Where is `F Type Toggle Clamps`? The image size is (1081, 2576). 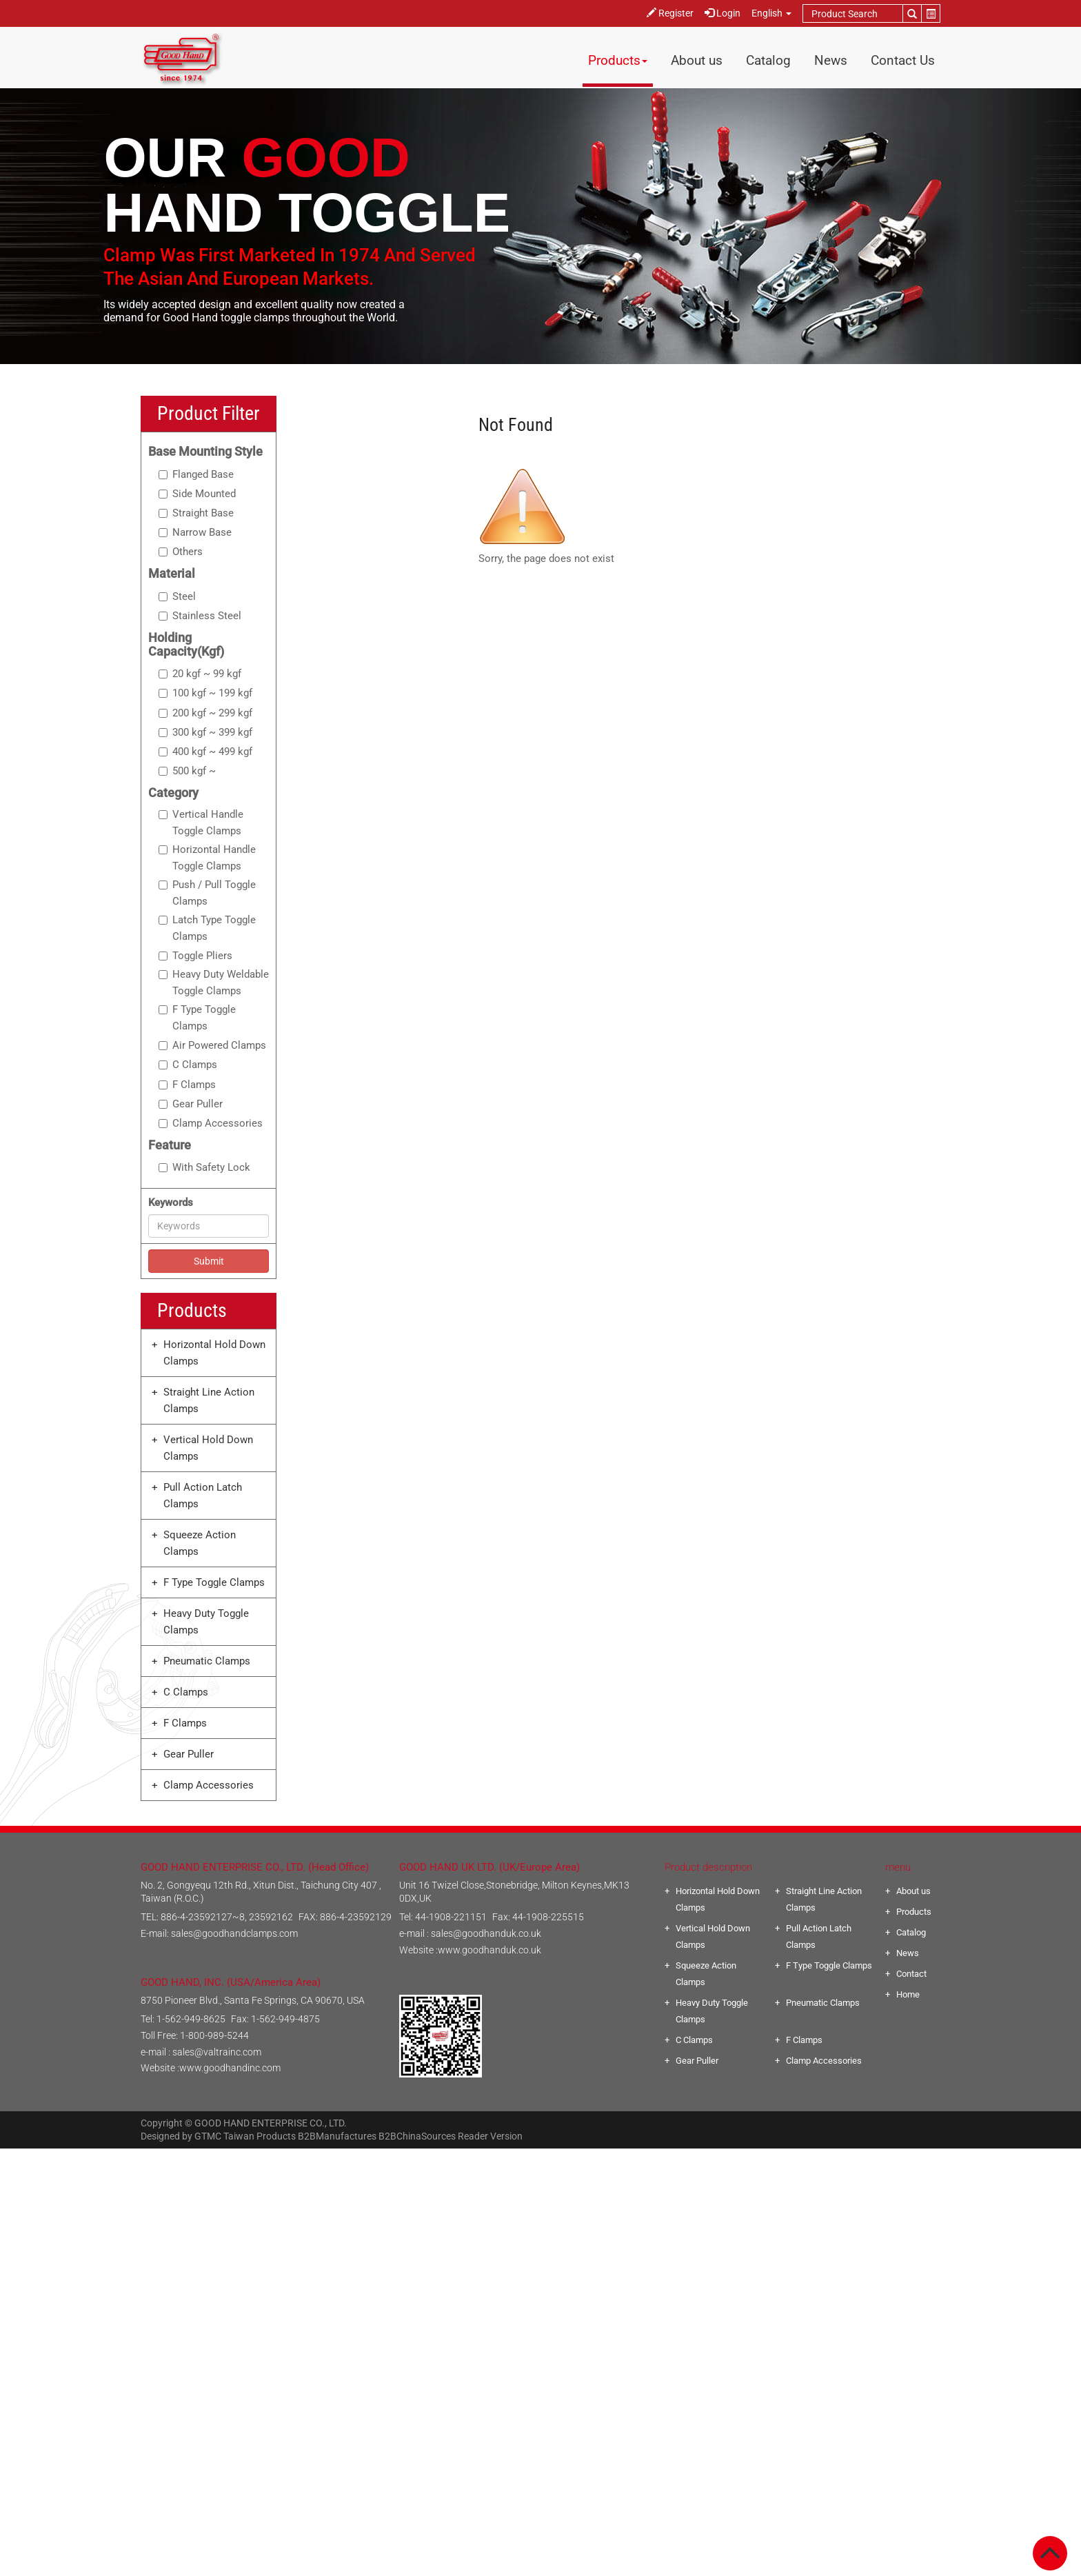 F Type Toggle Clamps is located at coordinates (197, 1017).